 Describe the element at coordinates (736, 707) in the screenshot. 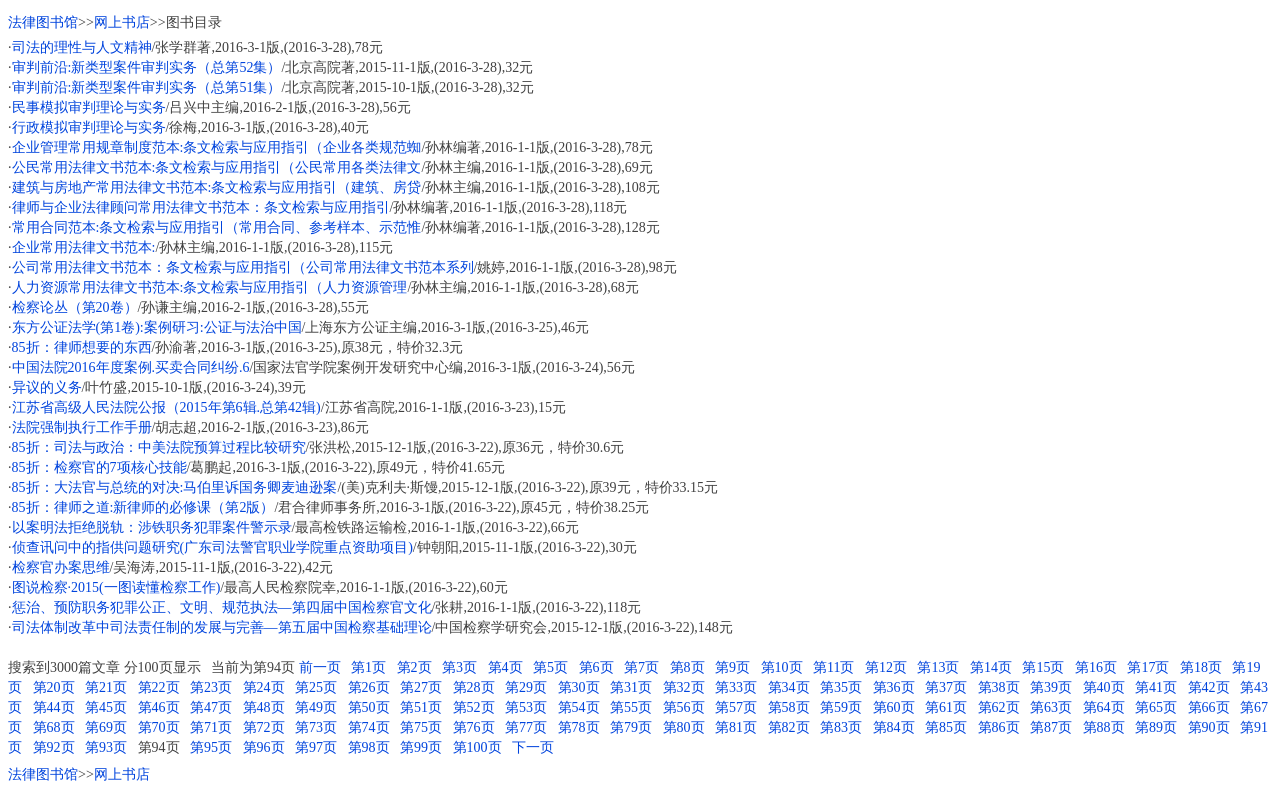

I see `第57页` at that location.